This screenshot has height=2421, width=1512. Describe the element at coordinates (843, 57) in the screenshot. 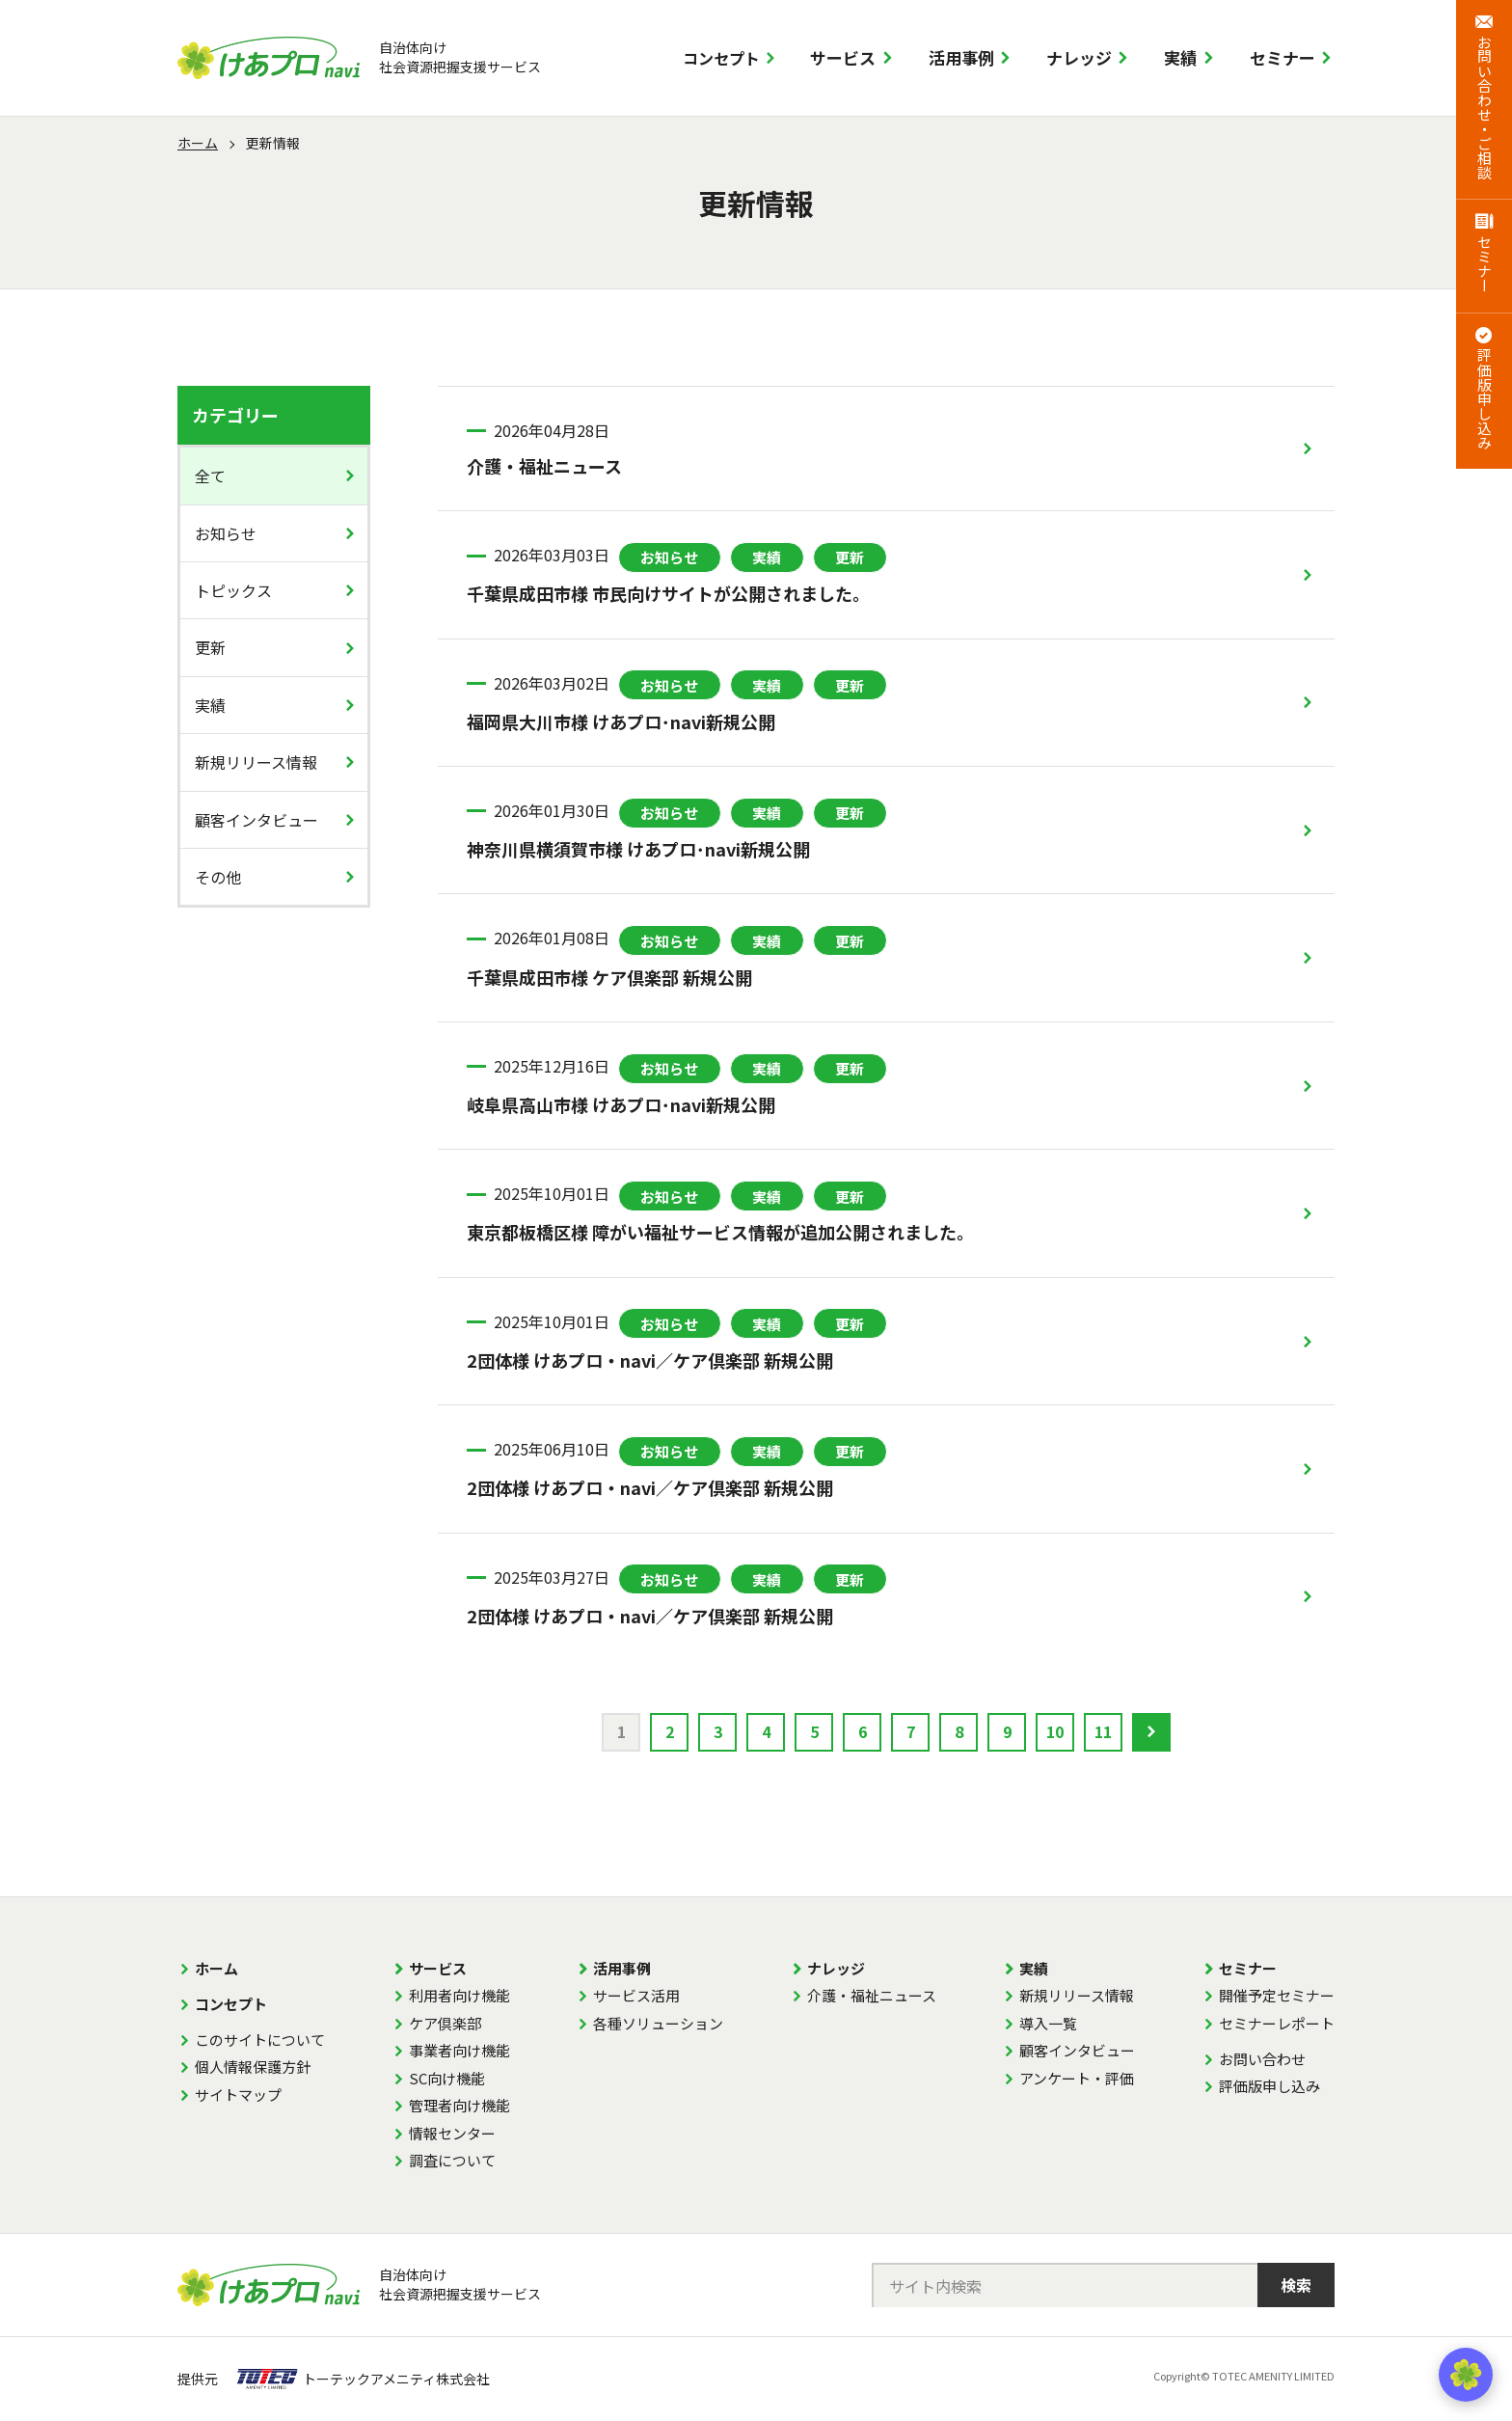

I see `サービス` at that location.